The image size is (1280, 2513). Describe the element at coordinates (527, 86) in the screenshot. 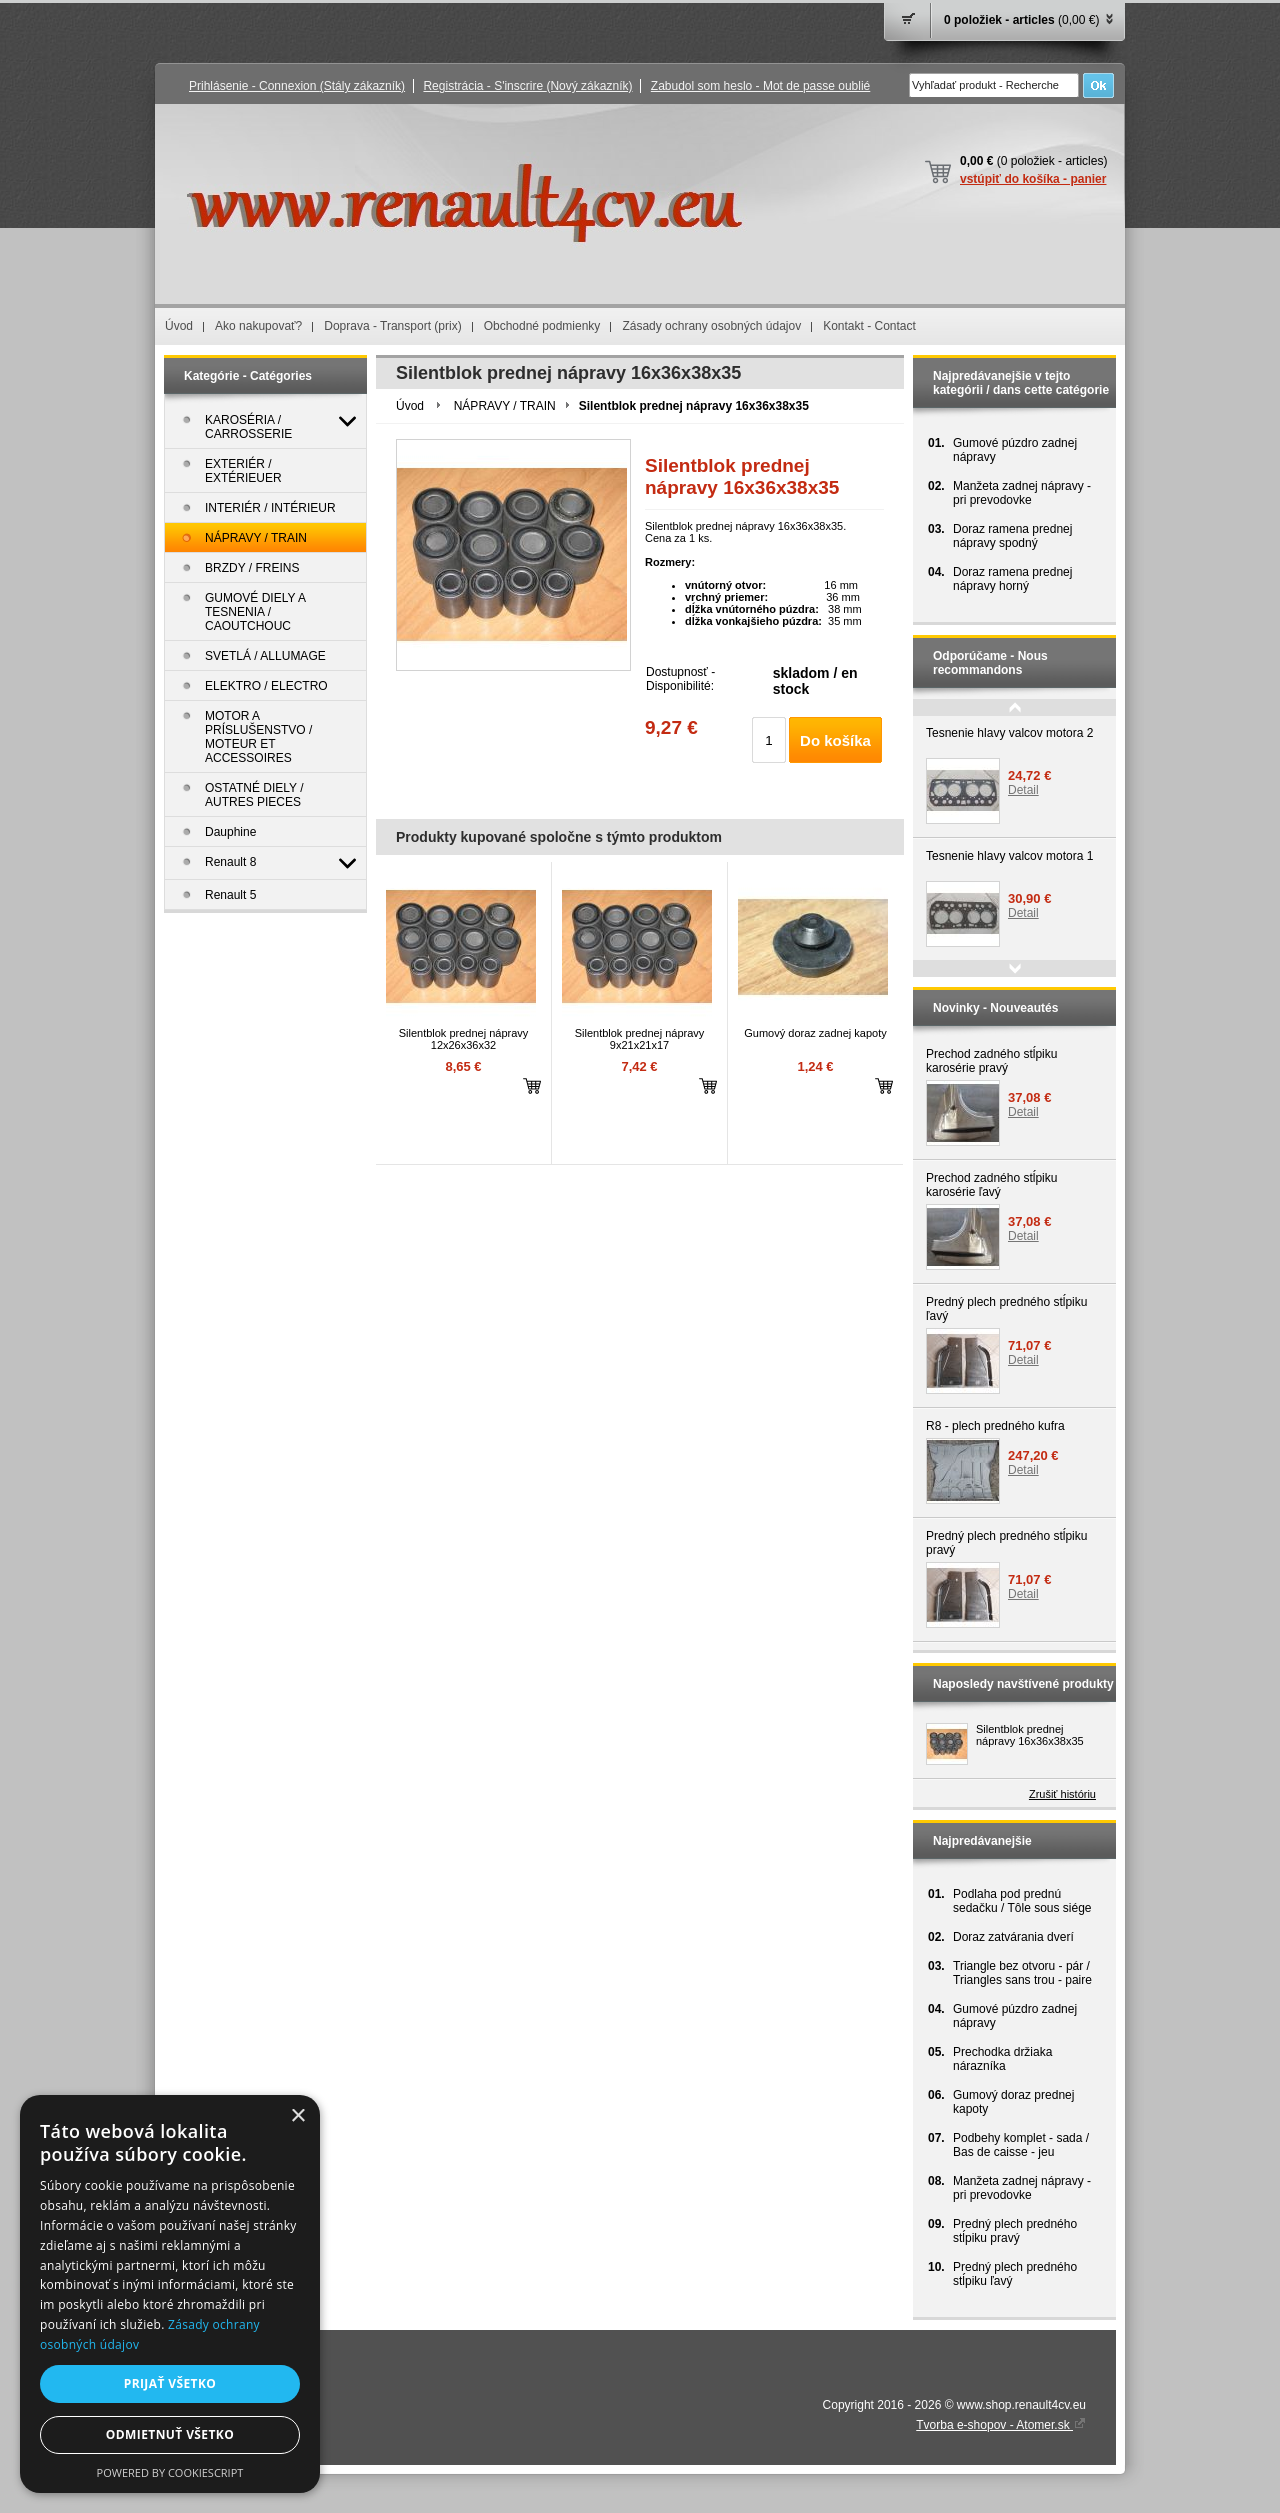

I see `Registrácia - S'inscrire` at that location.